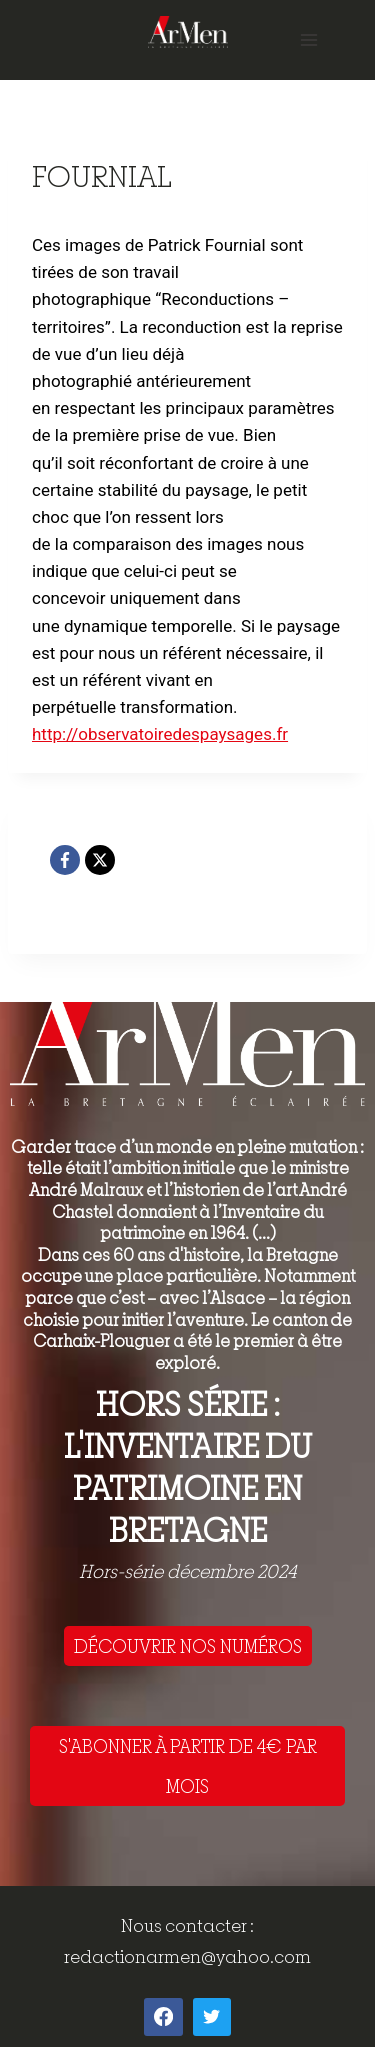  What do you see at coordinates (212, 2017) in the screenshot?
I see `[Twitter]` at bounding box center [212, 2017].